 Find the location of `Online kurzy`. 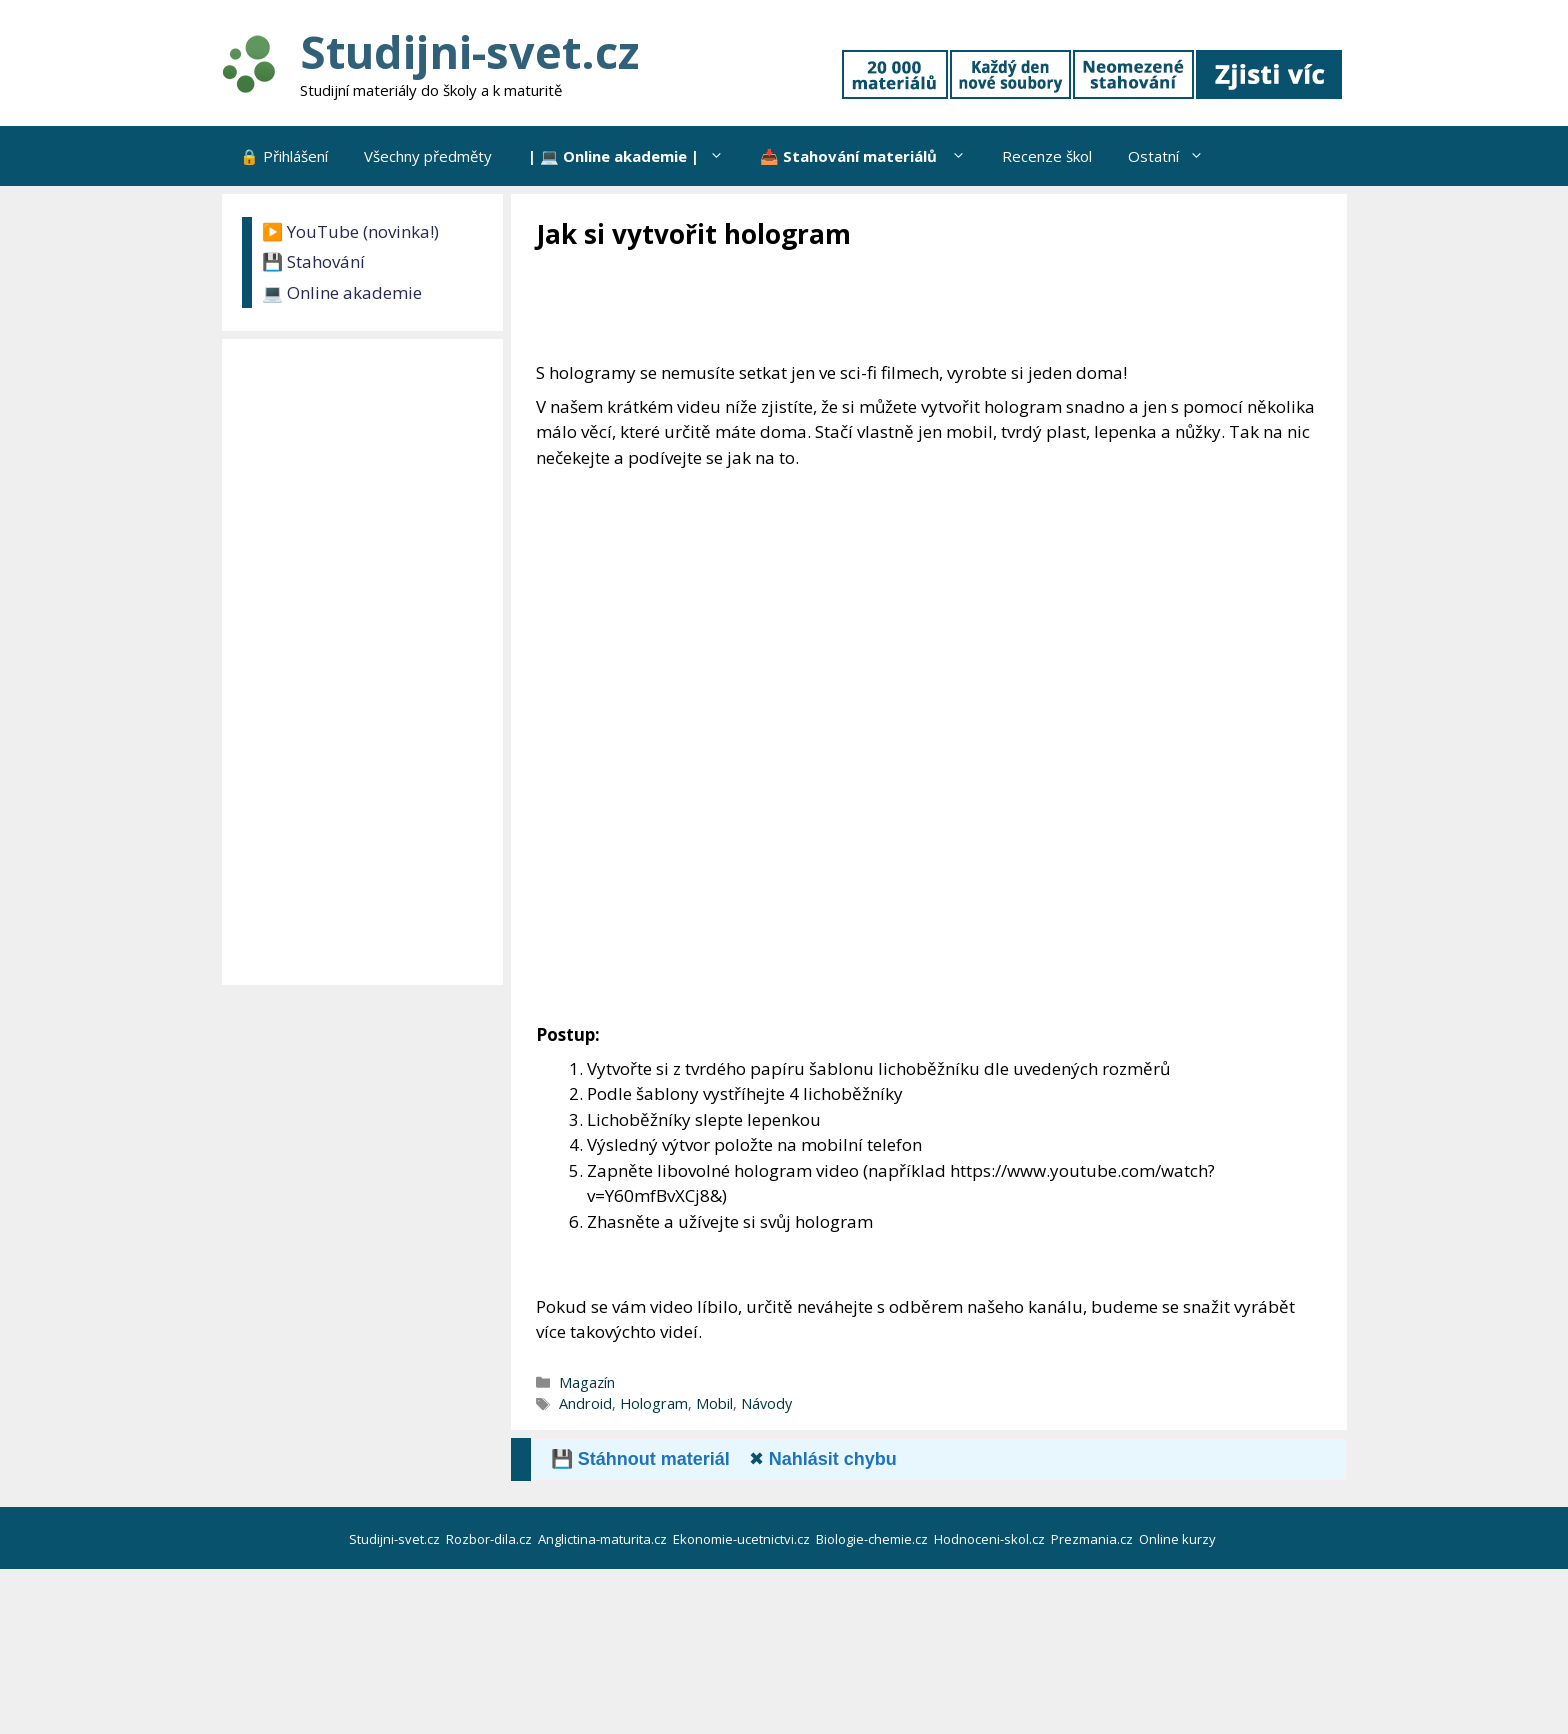

Online kurzy is located at coordinates (1179, 1539).